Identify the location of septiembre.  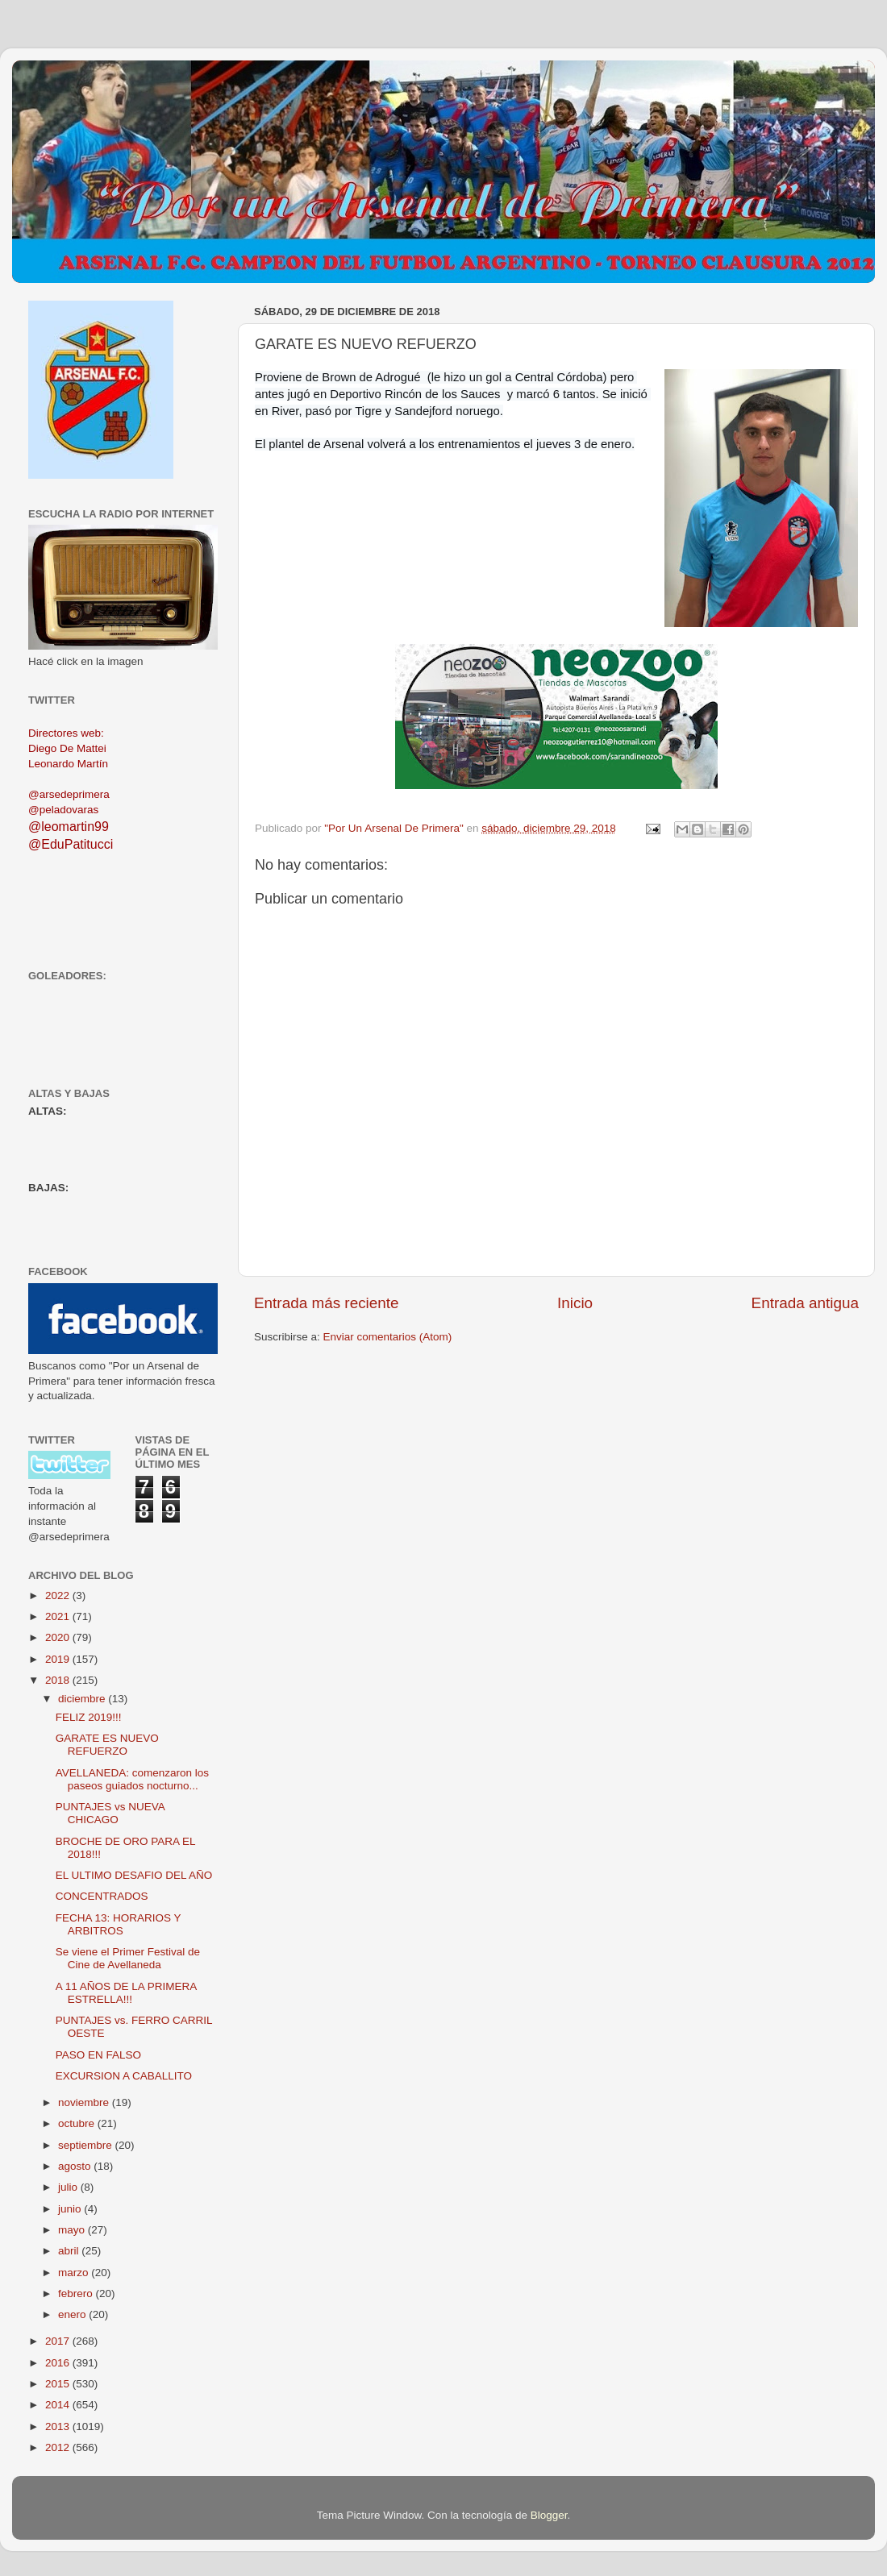
(86, 2145).